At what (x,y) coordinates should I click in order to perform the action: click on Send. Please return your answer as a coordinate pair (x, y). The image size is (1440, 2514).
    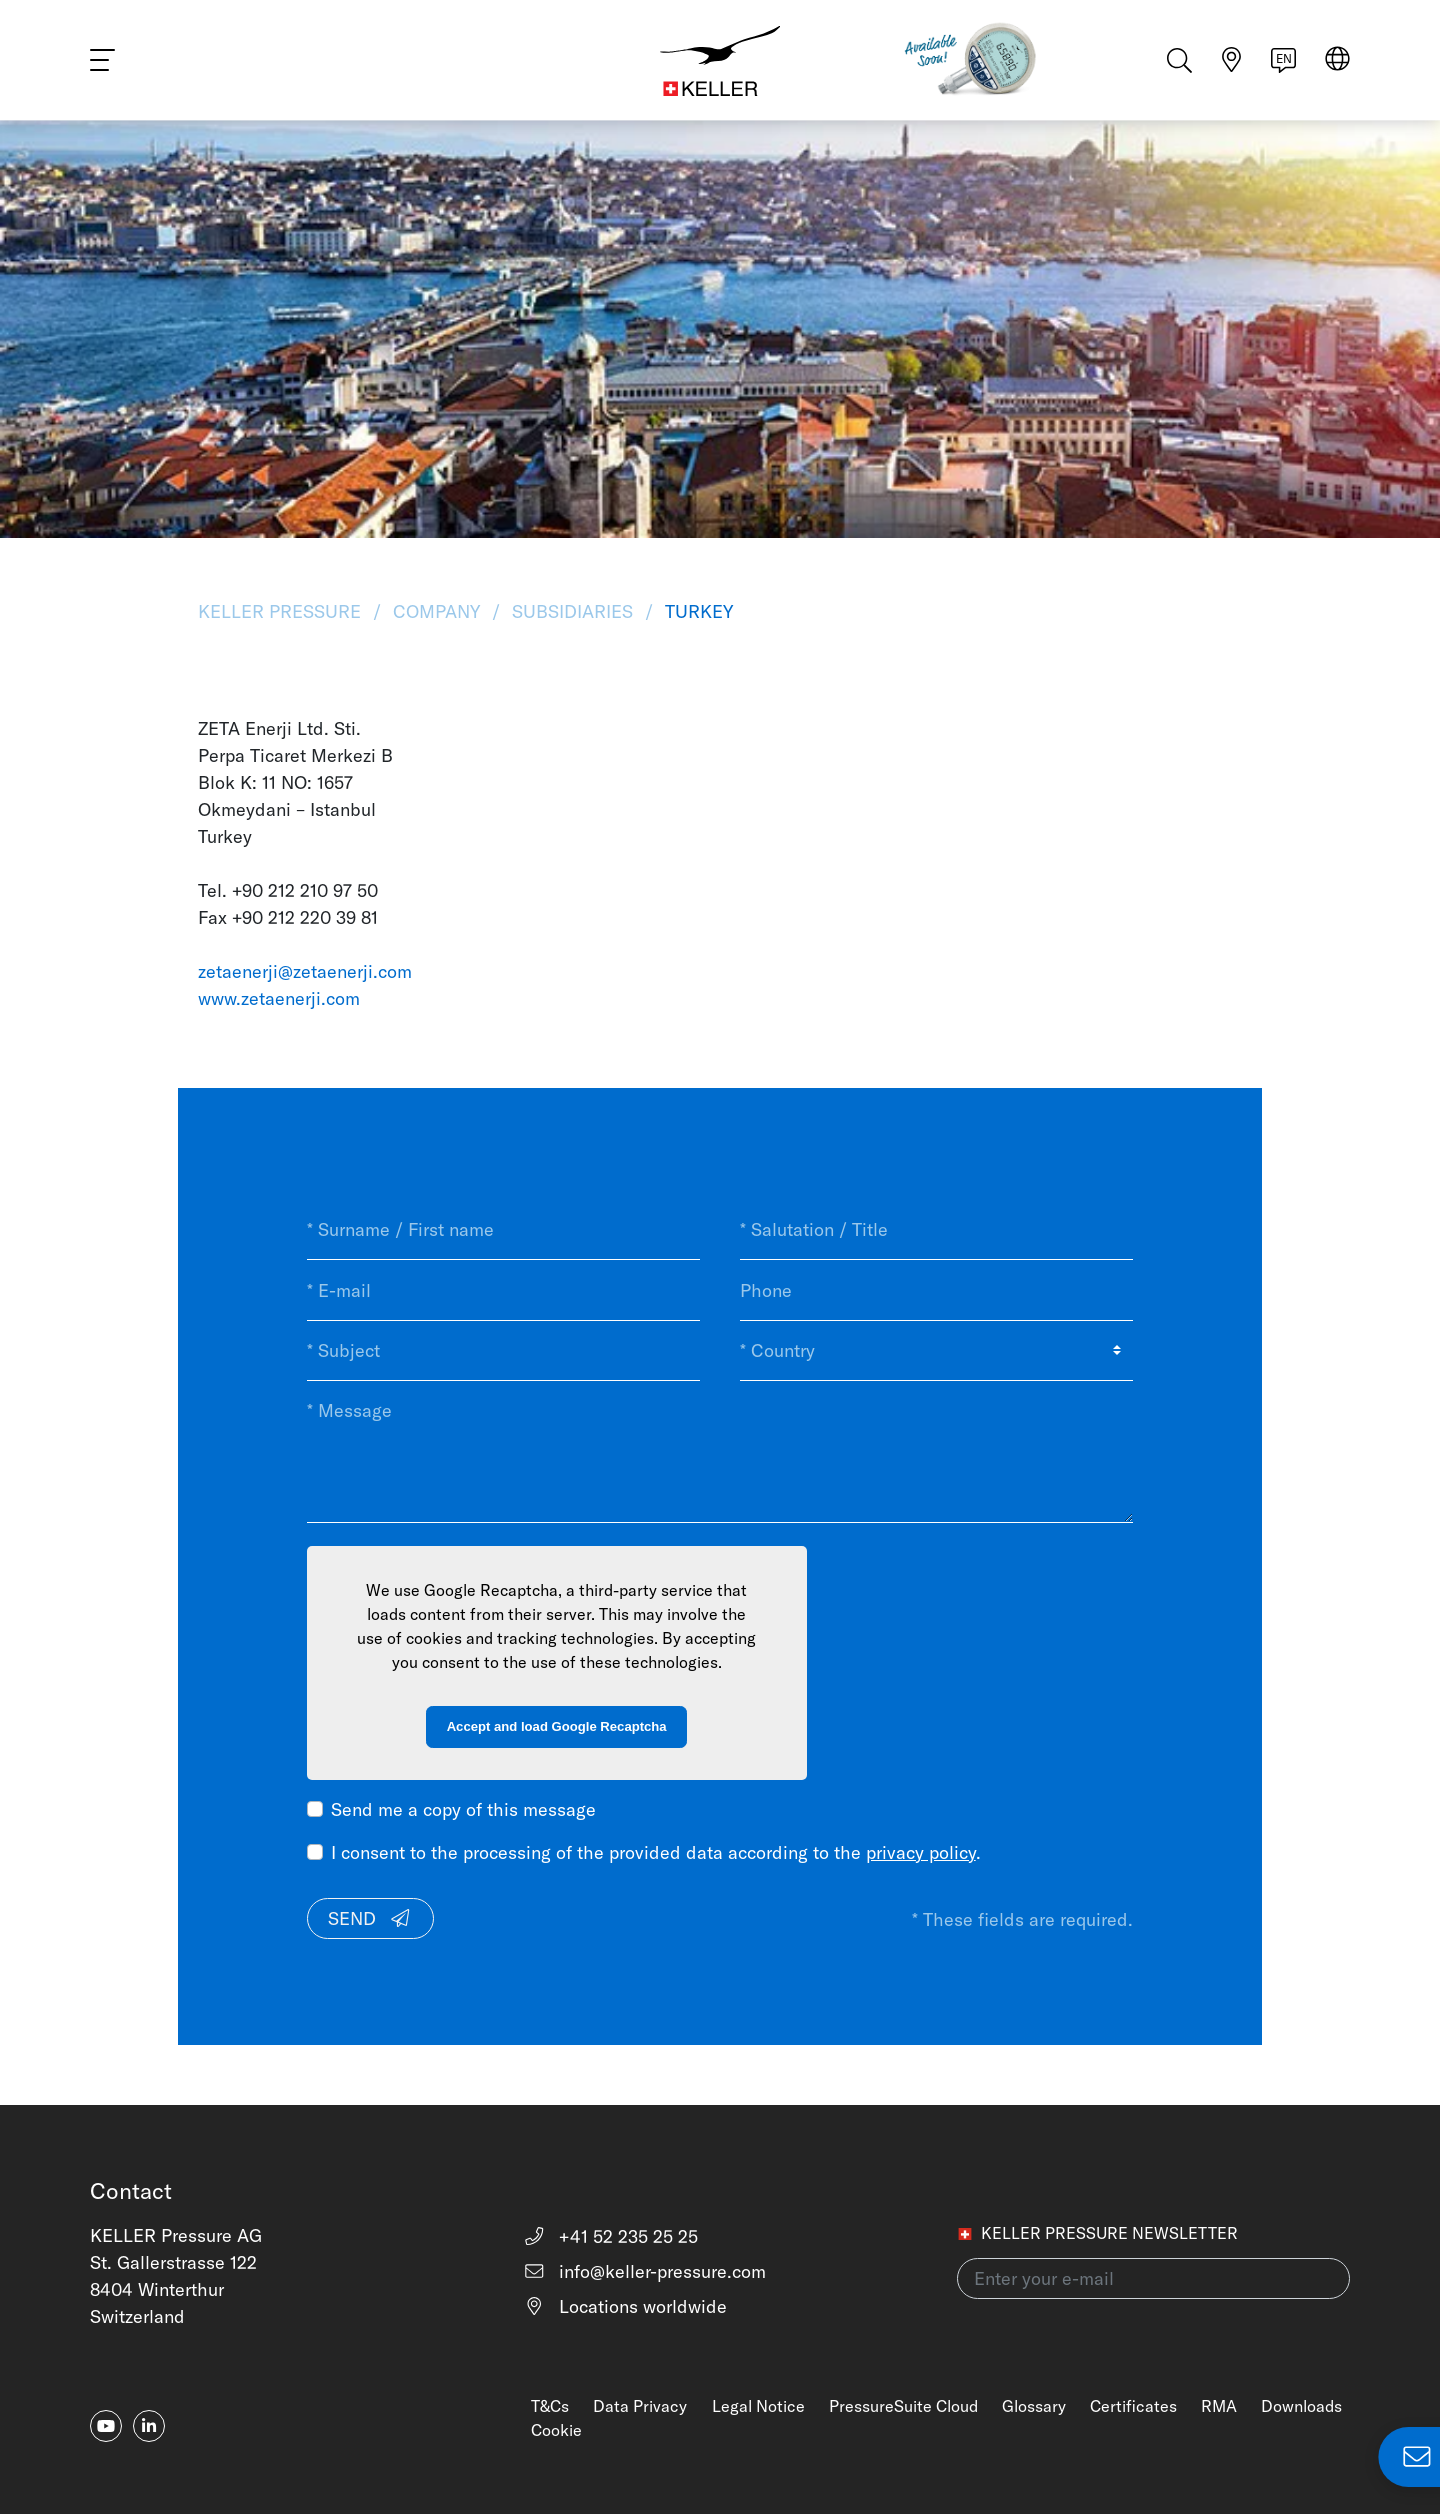
    Looking at the image, I should click on (370, 1918).